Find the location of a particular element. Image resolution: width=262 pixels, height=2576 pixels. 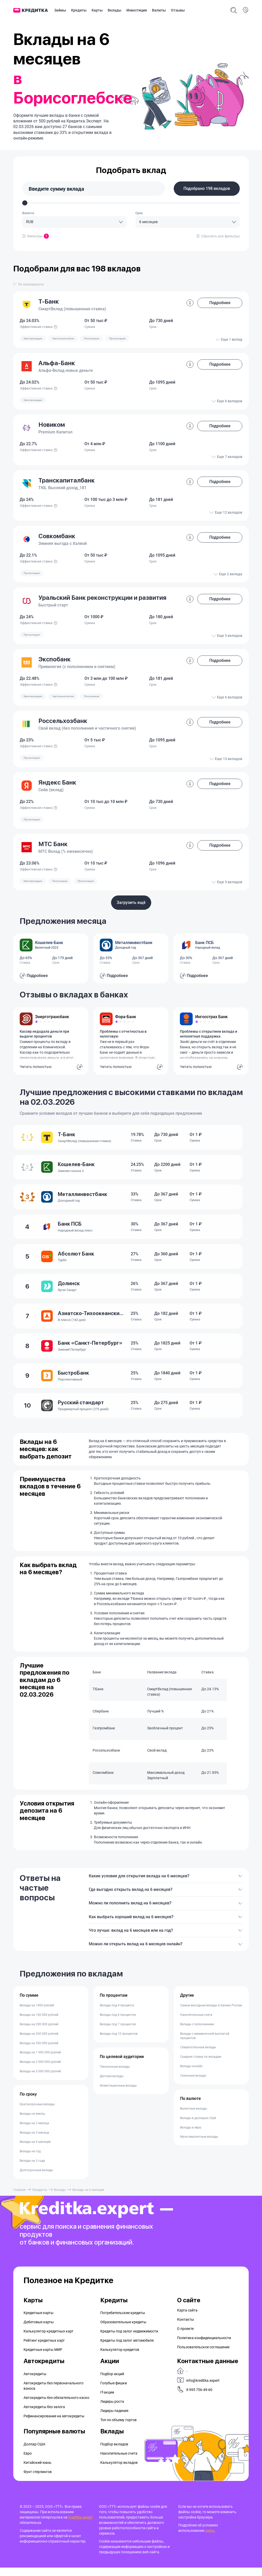

Кредитные карты МИР is located at coordinates (43, 2358).